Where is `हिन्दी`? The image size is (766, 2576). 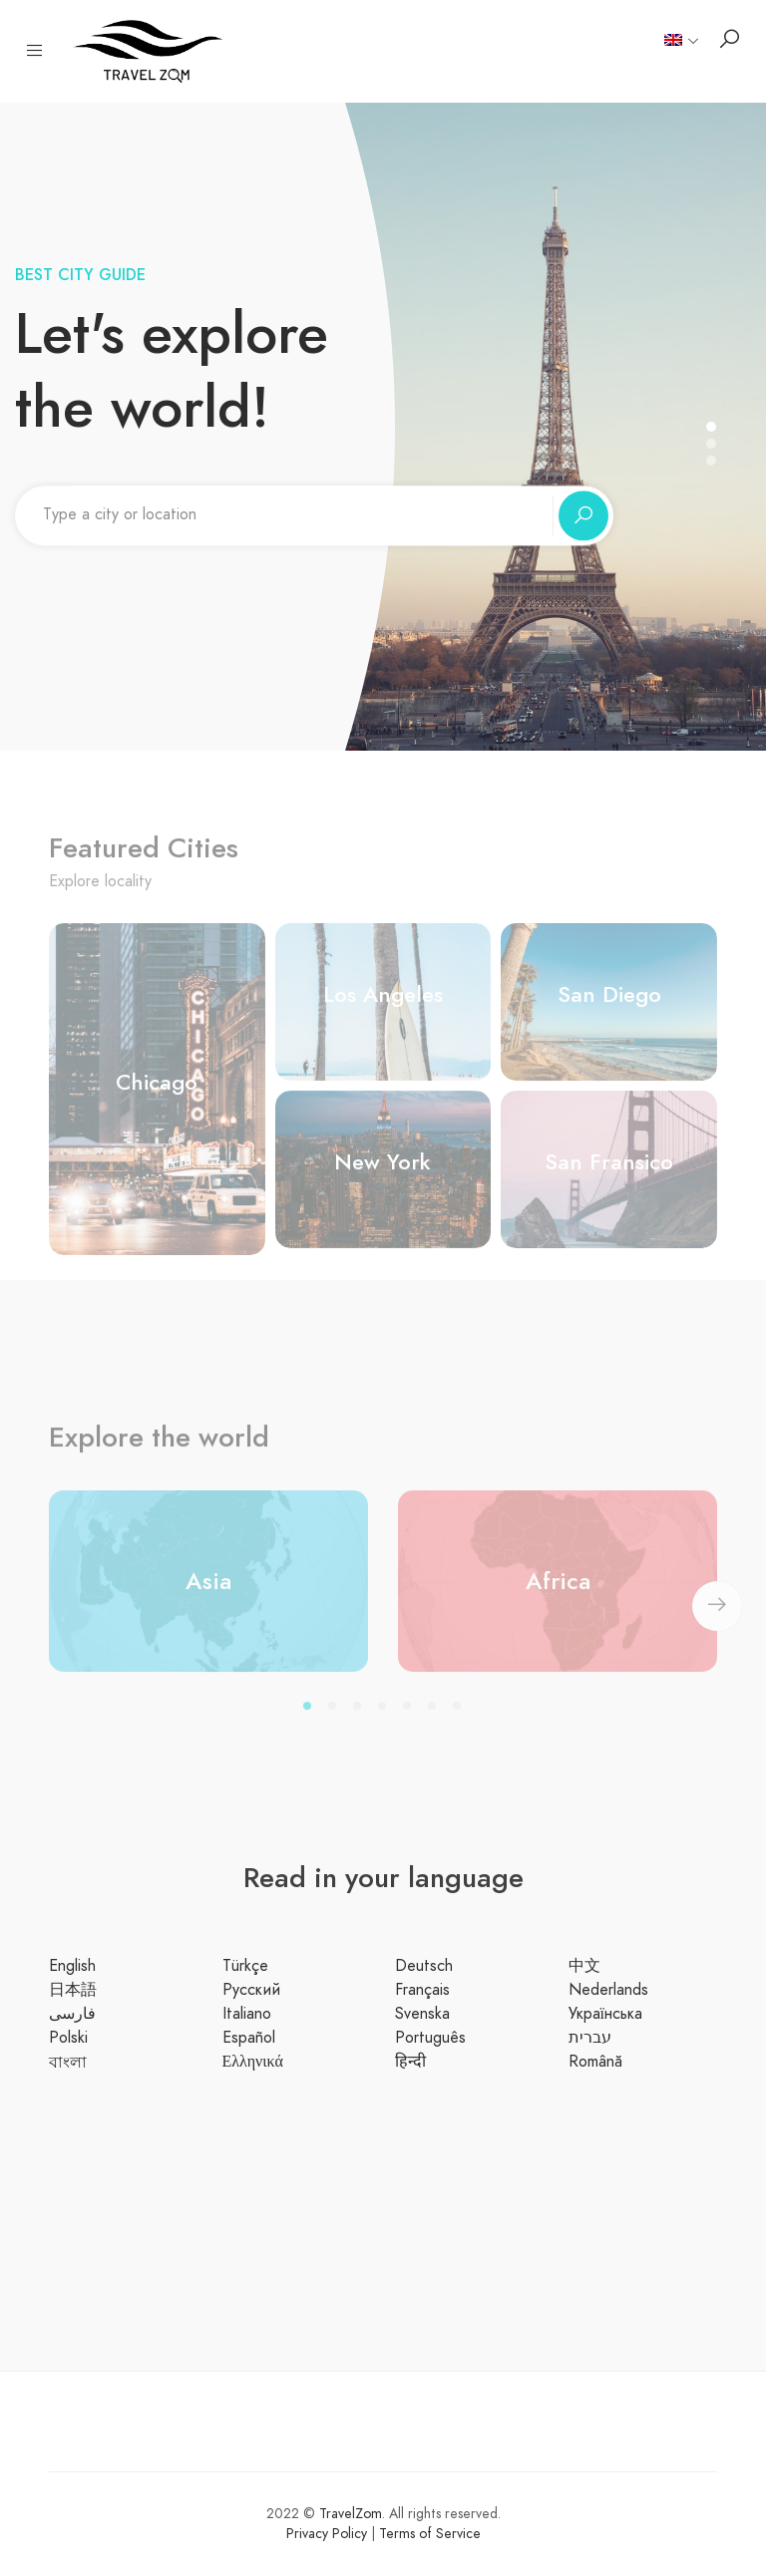
हिन्दी is located at coordinates (410, 2062).